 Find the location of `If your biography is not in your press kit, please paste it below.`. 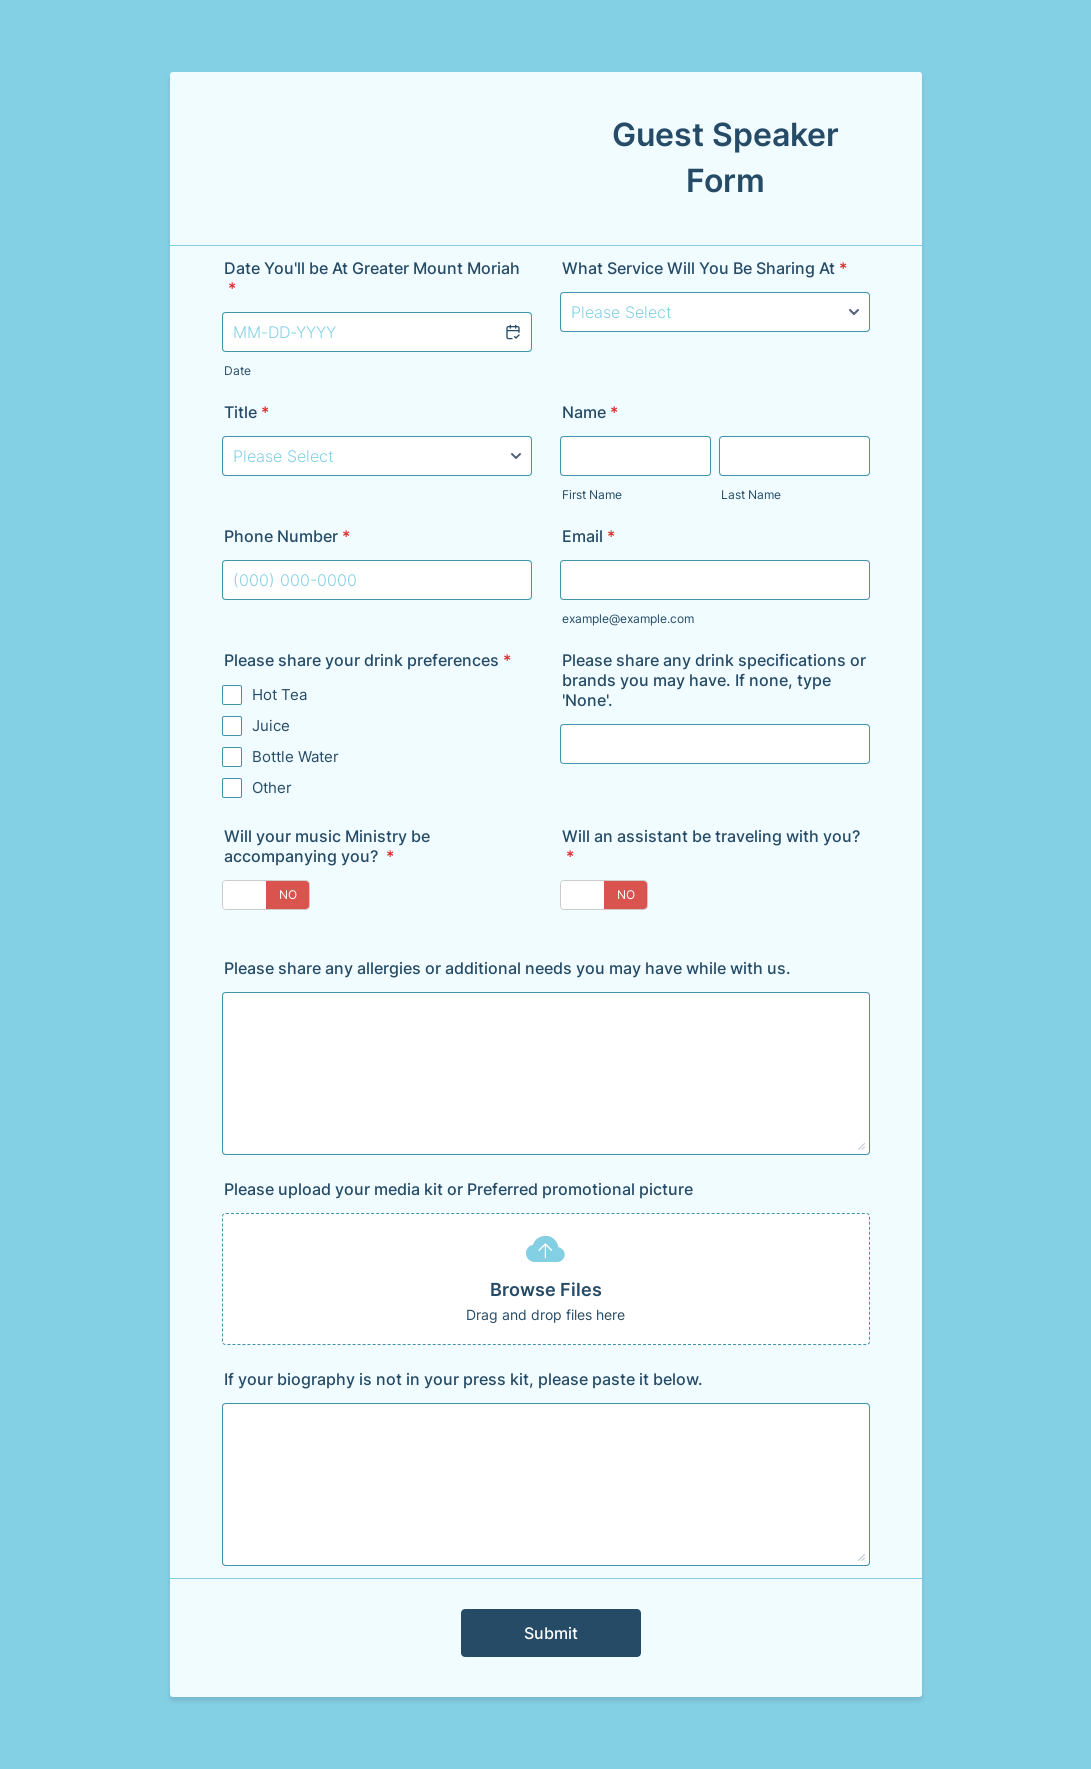

If your biography is not in your press kit, please paste it below. is located at coordinates (463, 1379).